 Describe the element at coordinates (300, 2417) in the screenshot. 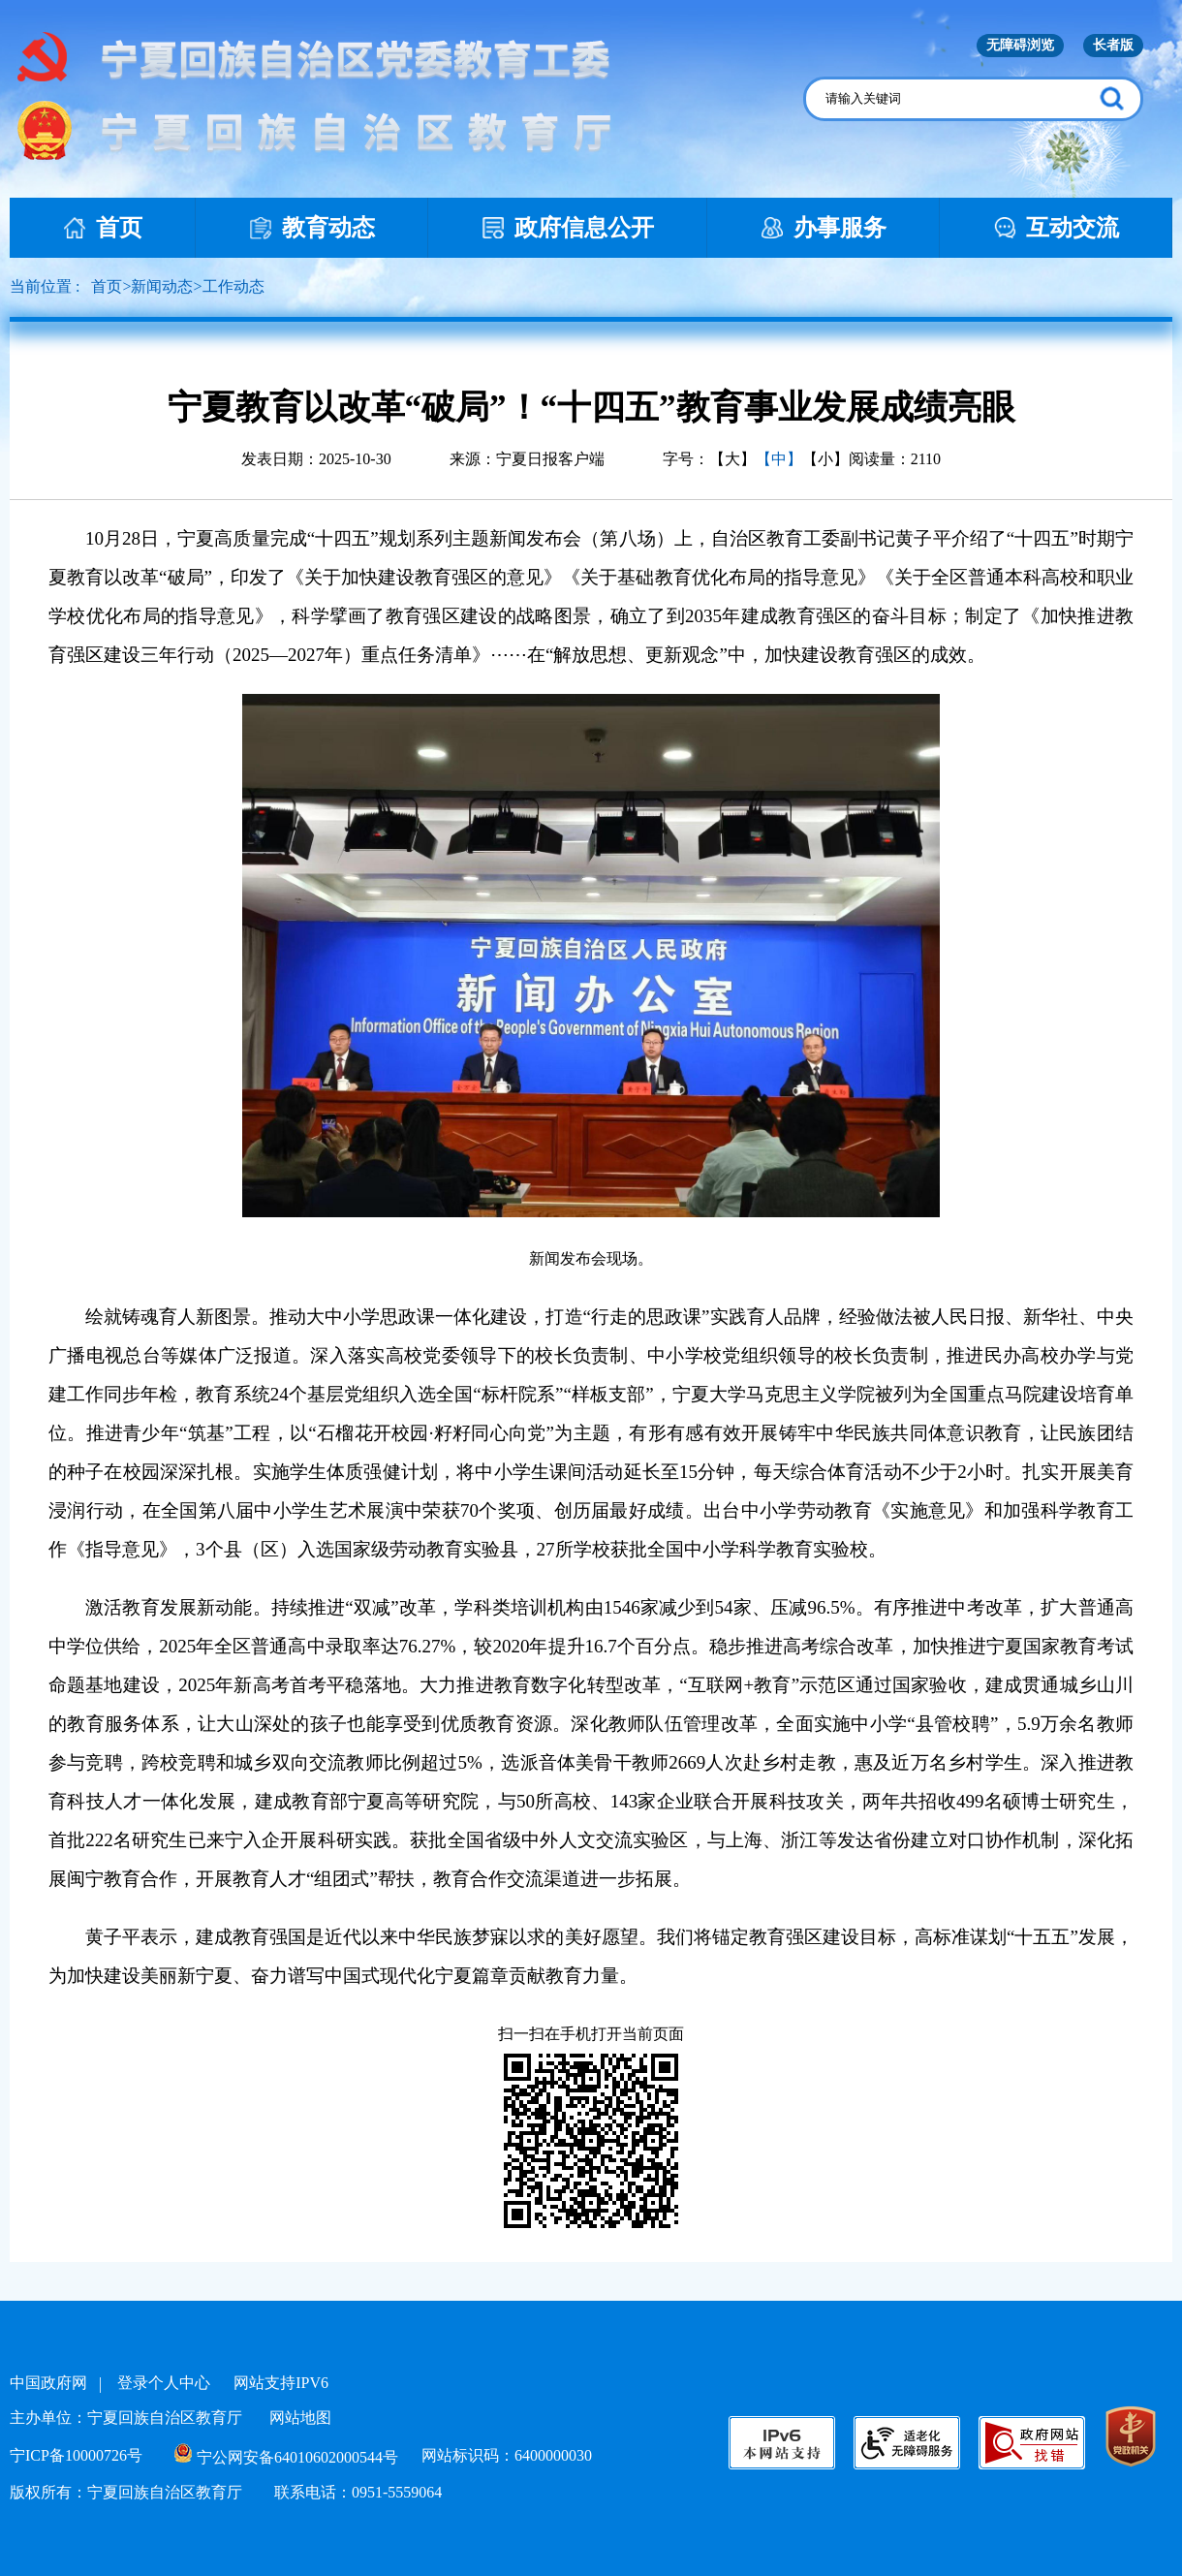

I see `网站地图` at that location.